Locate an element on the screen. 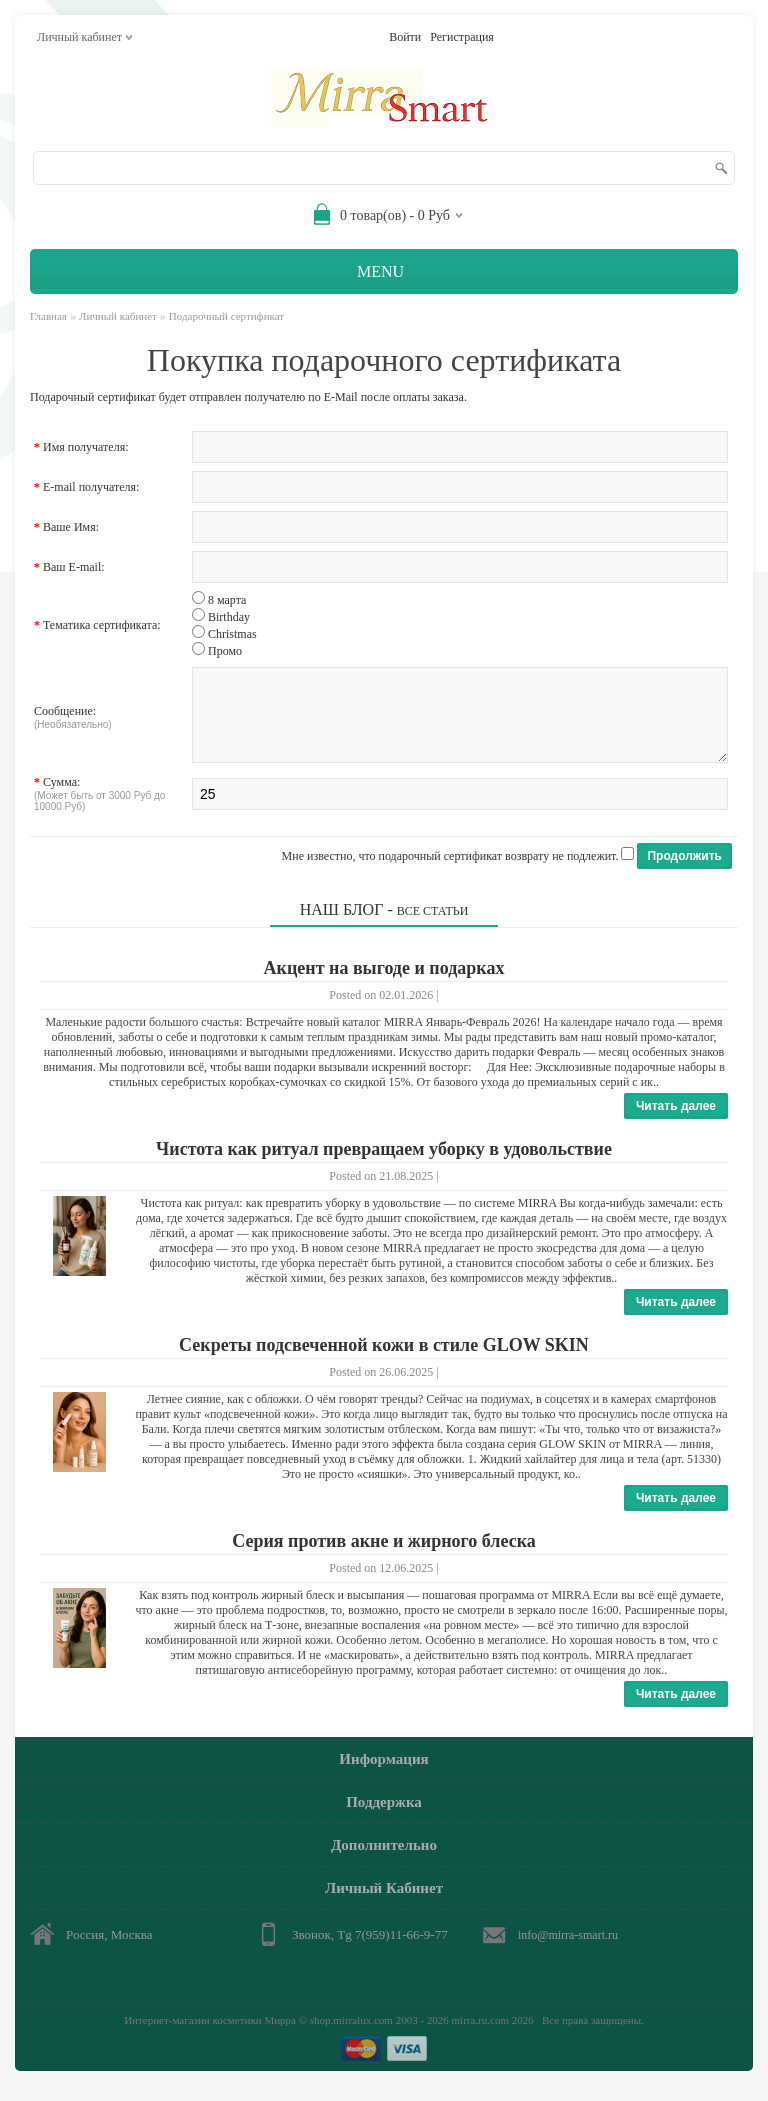 The width and height of the screenshot is (768, 2101). Акцент на выгоде и подарках is located at coordinates (384, 983).